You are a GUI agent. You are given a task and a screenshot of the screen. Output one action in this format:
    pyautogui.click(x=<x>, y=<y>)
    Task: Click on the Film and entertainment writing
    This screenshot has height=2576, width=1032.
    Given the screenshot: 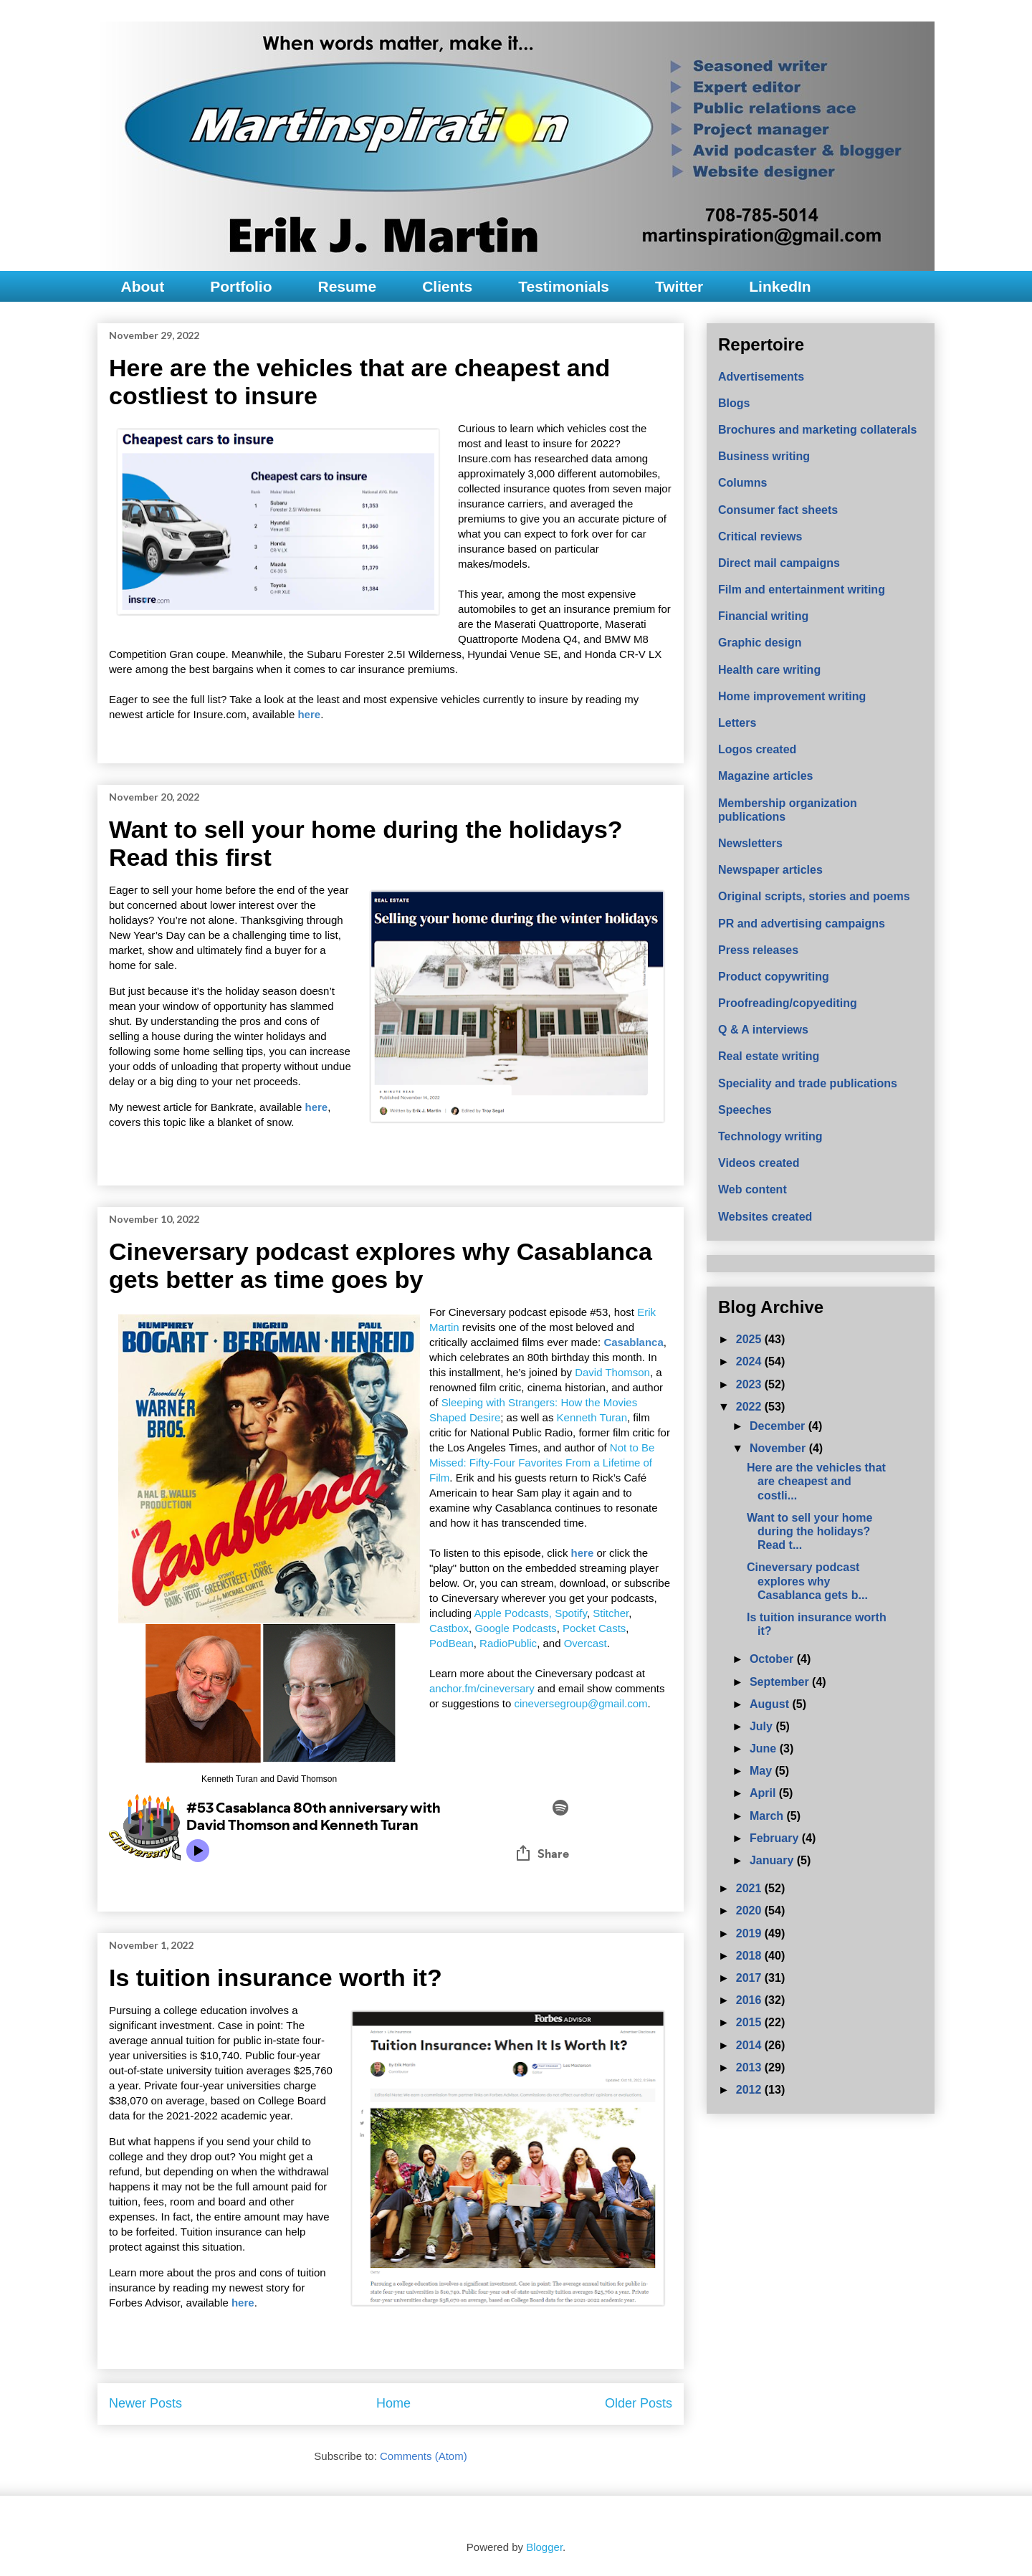 What is the action you would take?
    pyautogui.click(x=801, y=589)
    